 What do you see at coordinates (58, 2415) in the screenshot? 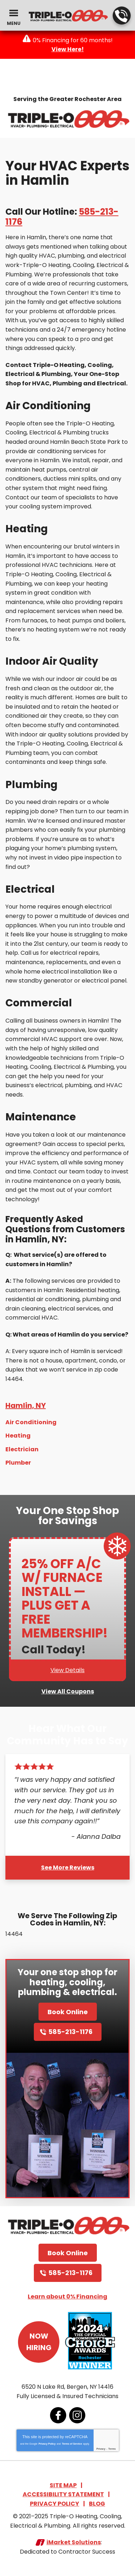
I see `Facebook` at bounding box center [58, 2415].